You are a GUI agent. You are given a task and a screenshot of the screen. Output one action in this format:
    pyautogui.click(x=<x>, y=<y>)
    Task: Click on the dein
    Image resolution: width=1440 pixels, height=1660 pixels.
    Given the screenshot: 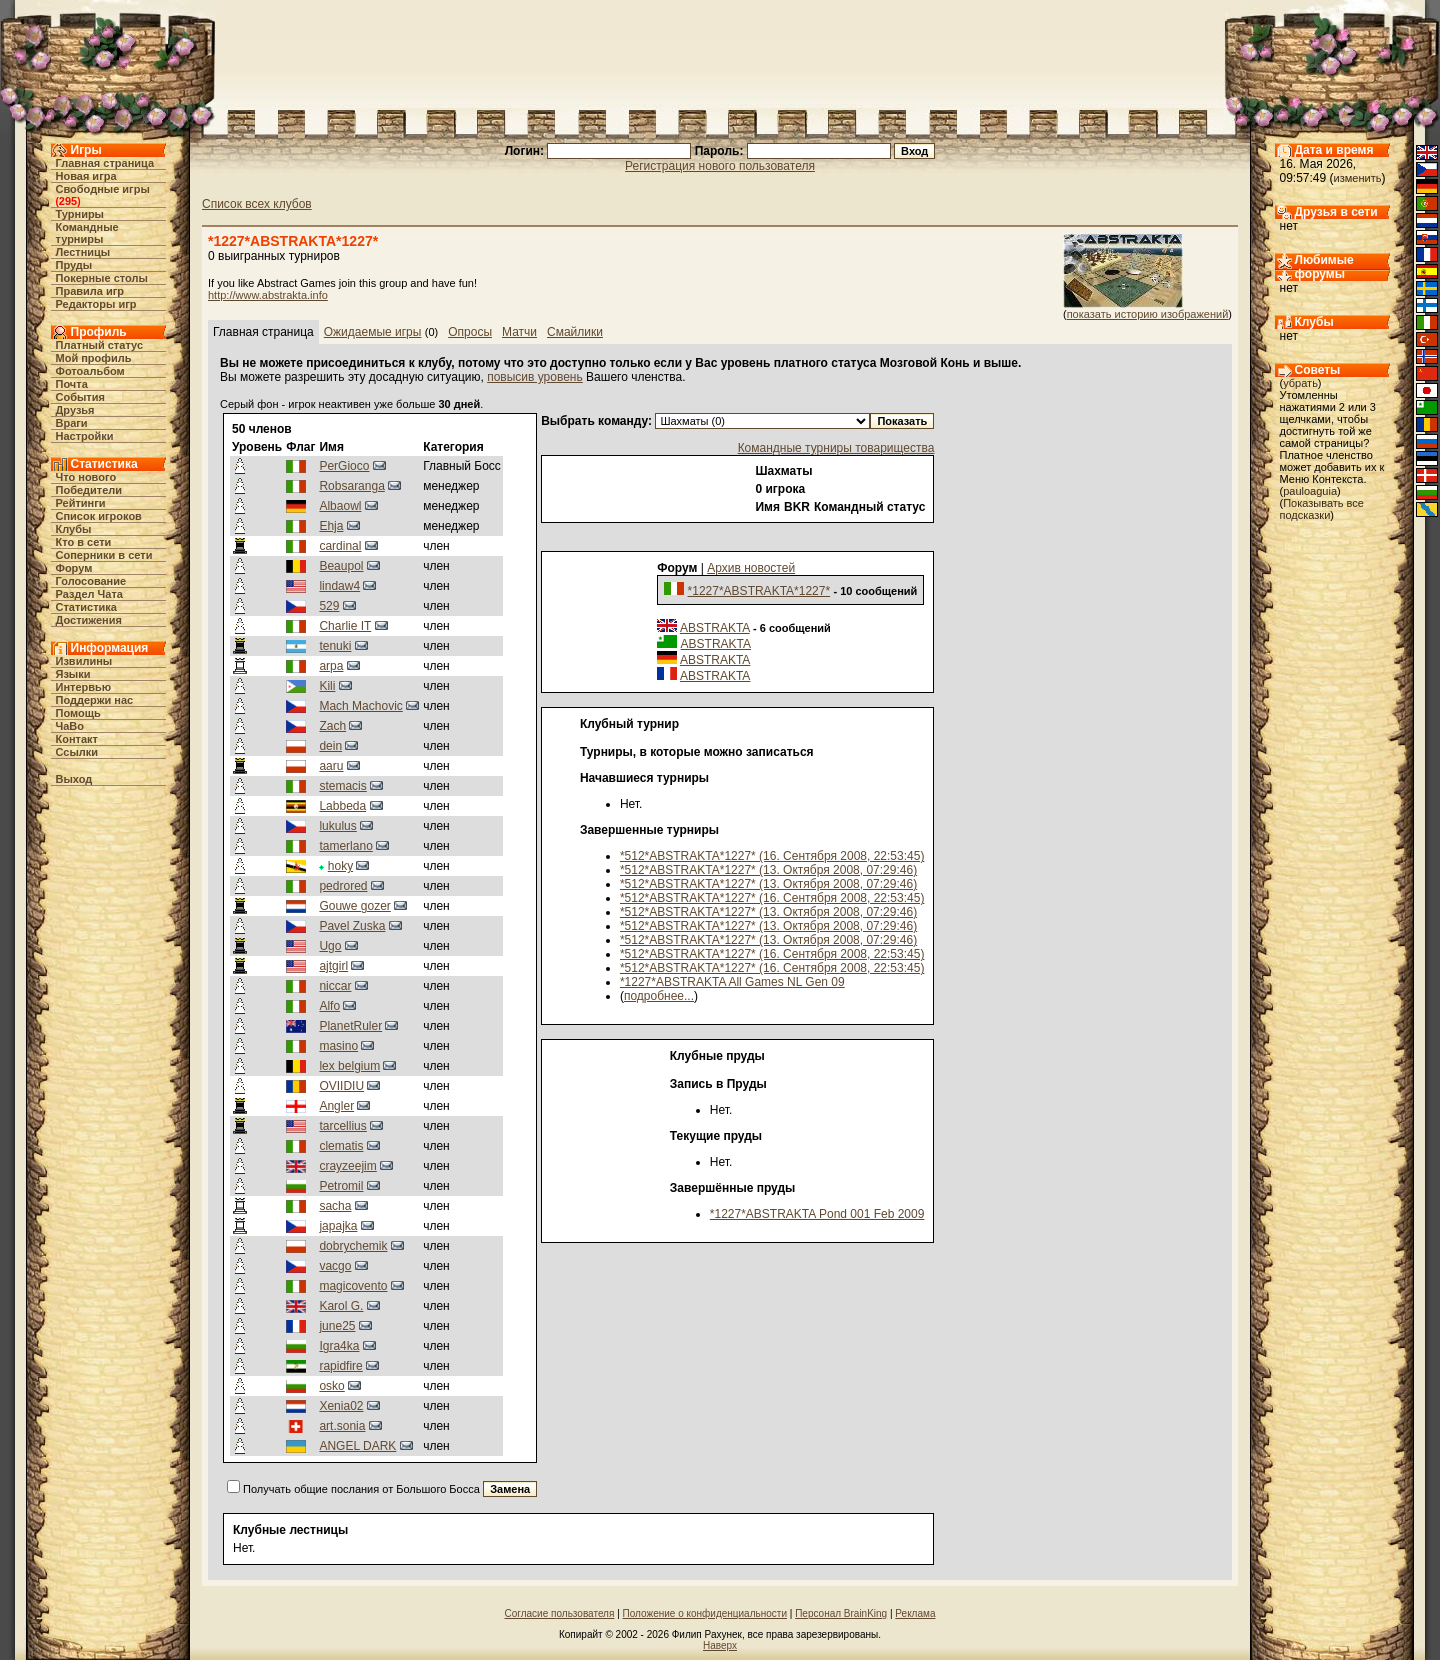 What is the action you would take?
    pyautogui.click(x=330, y=746)
    